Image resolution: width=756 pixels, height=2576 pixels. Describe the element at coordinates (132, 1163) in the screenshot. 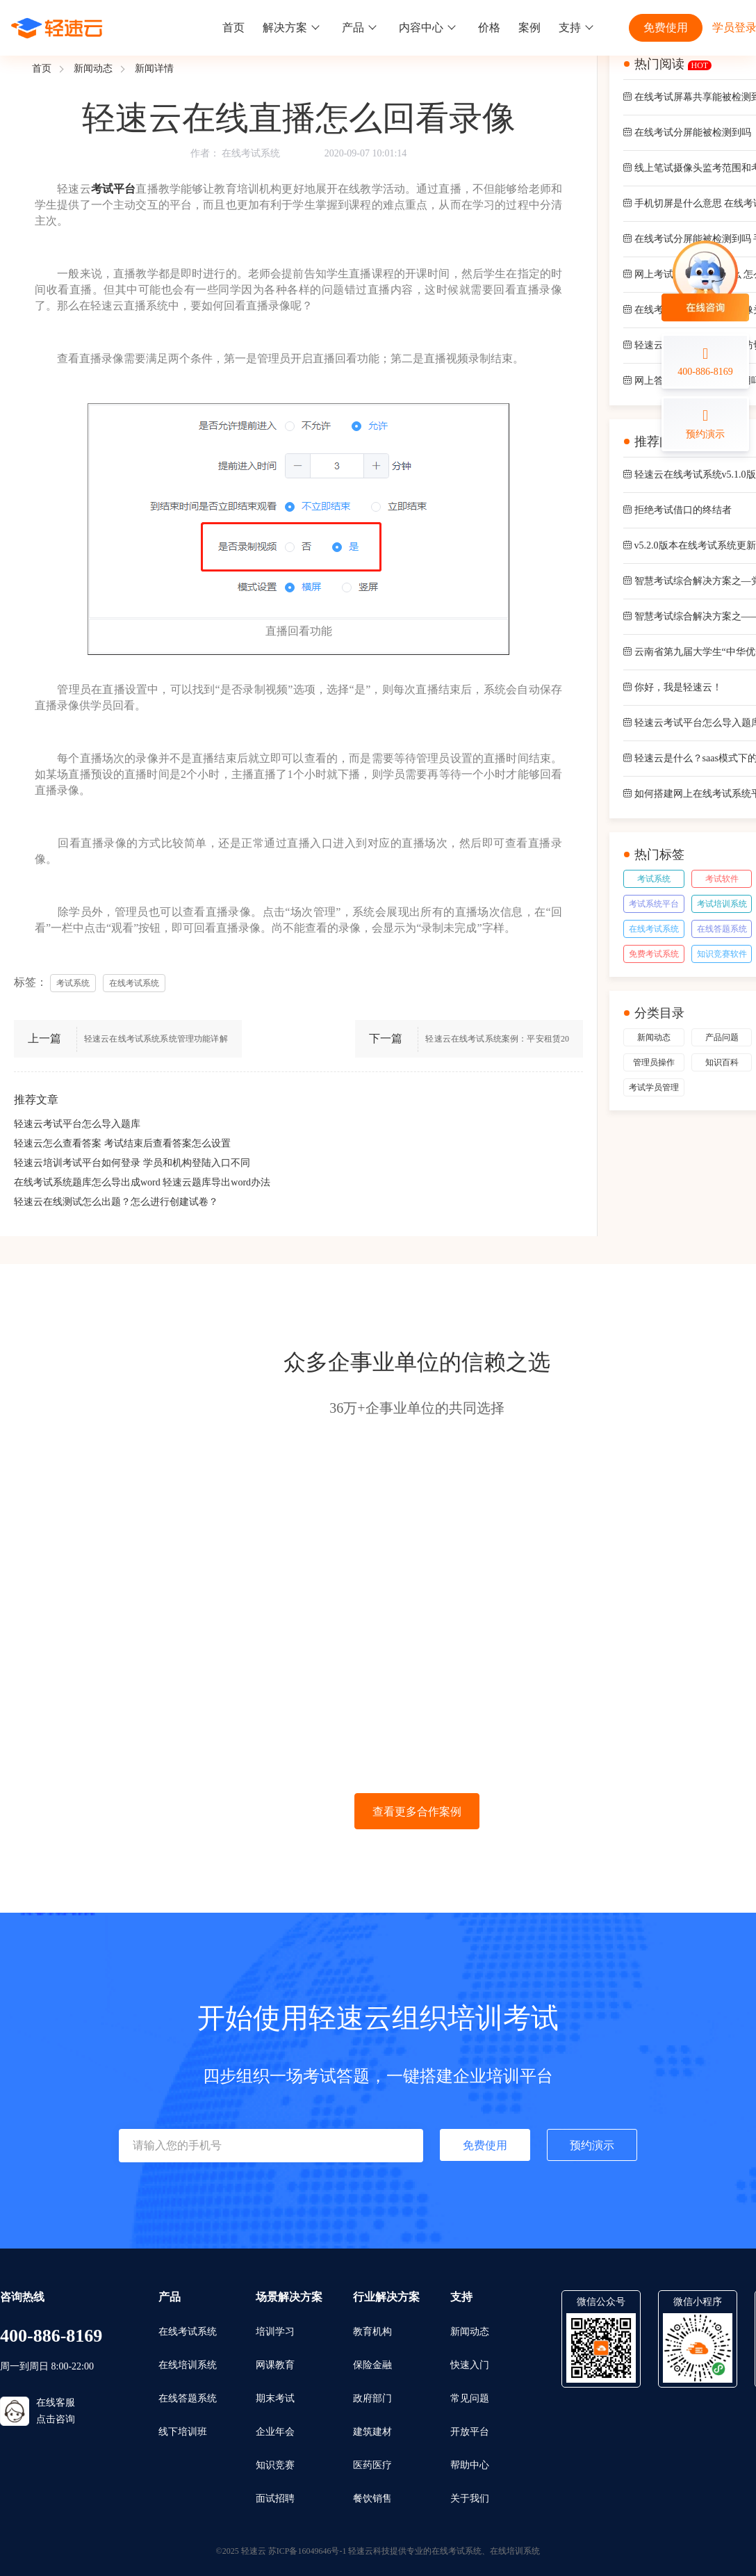

I see `轻速云培训考试平台如何登录 学员和机构登陆入口不同` at that location.